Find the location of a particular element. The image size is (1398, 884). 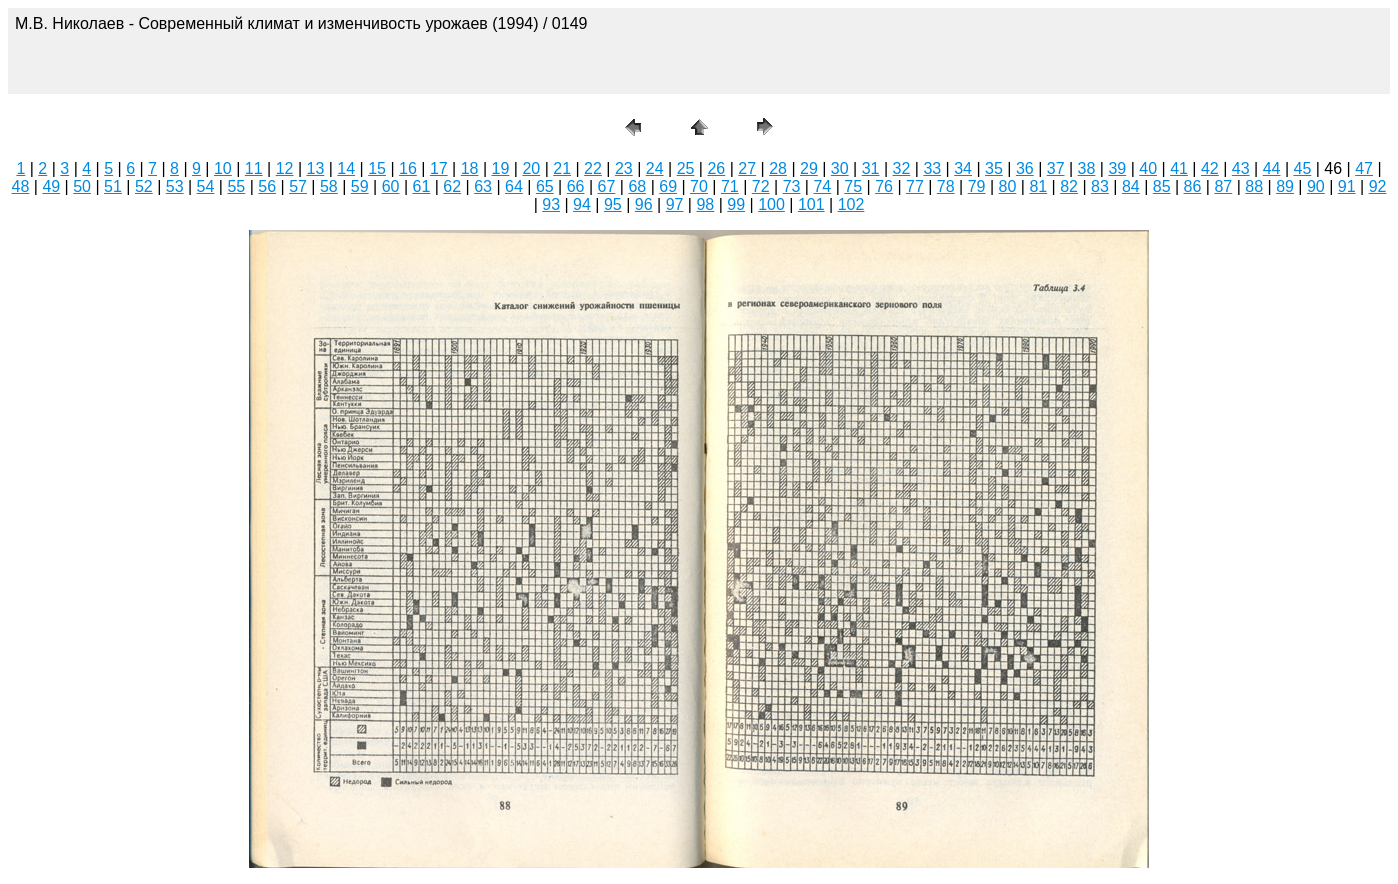

28 is located at coordinates (778, 168).